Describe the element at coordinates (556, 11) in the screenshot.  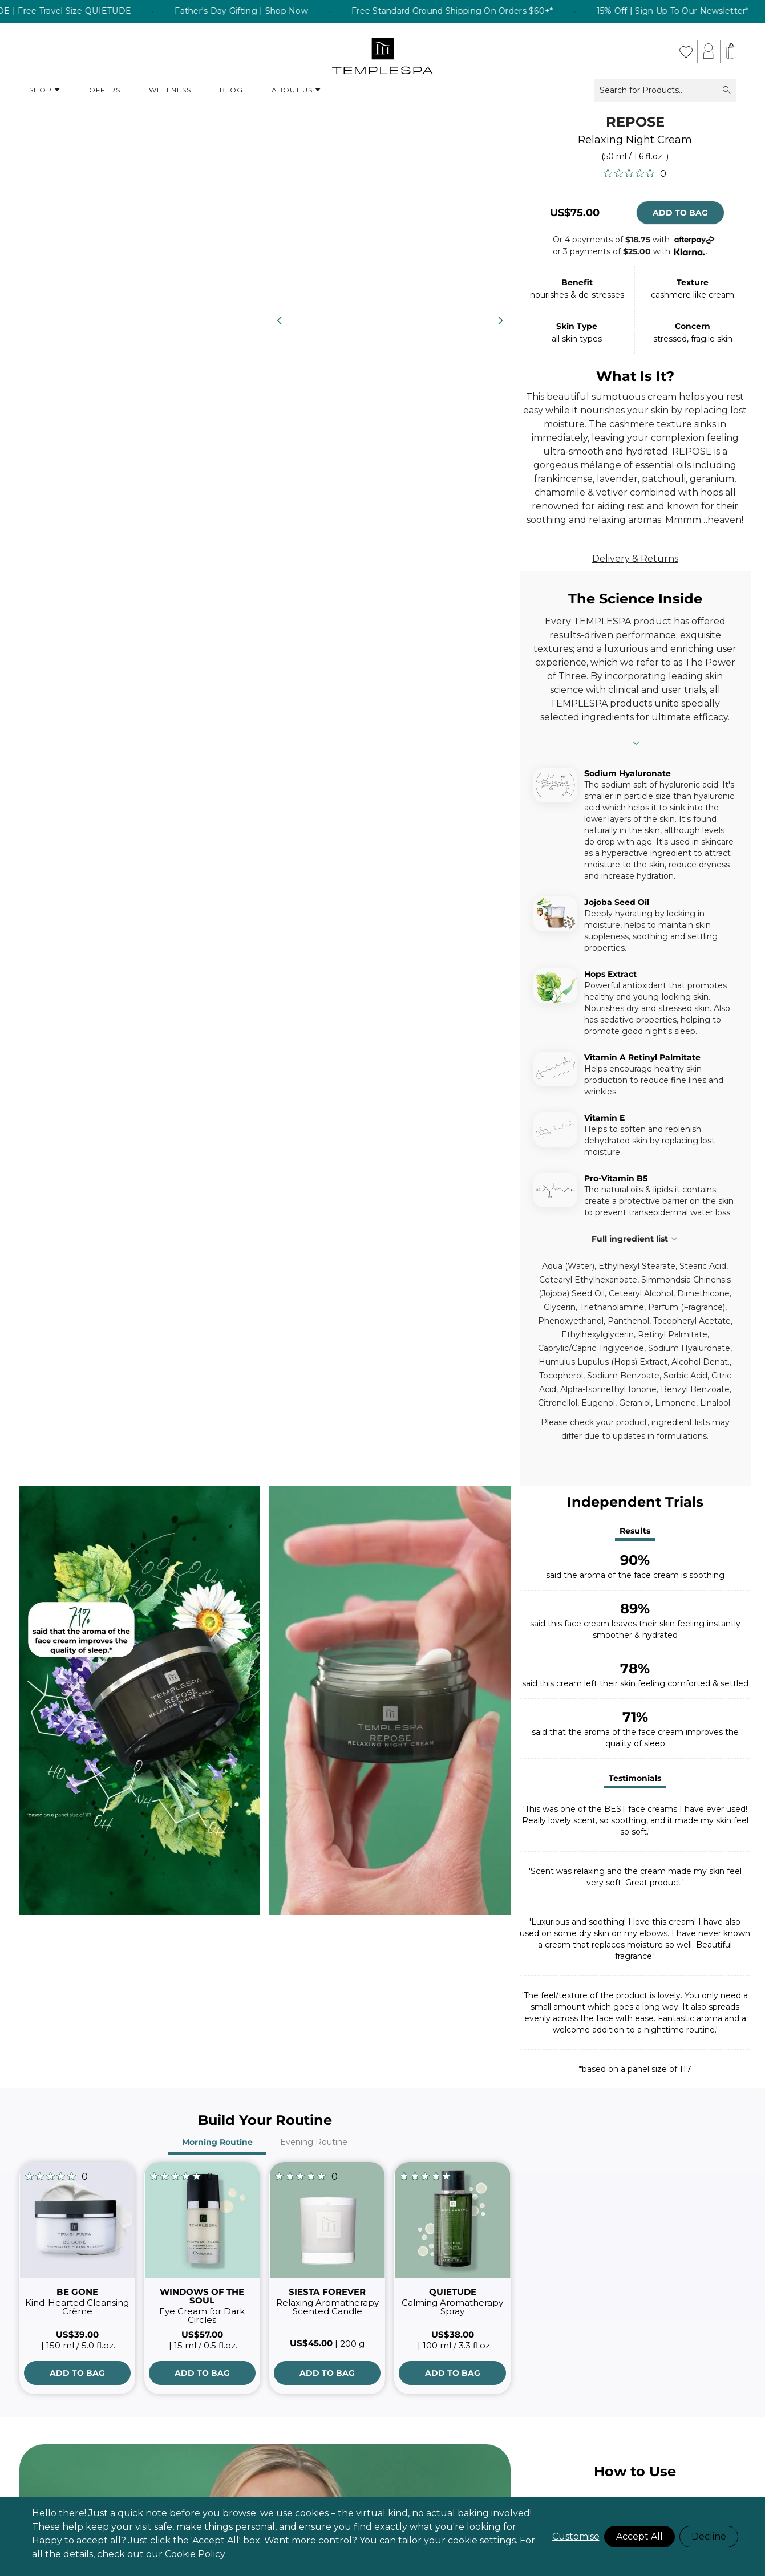
I see `Free Standard Ground Shipping On Orders $60+* [listitem]` at that location.